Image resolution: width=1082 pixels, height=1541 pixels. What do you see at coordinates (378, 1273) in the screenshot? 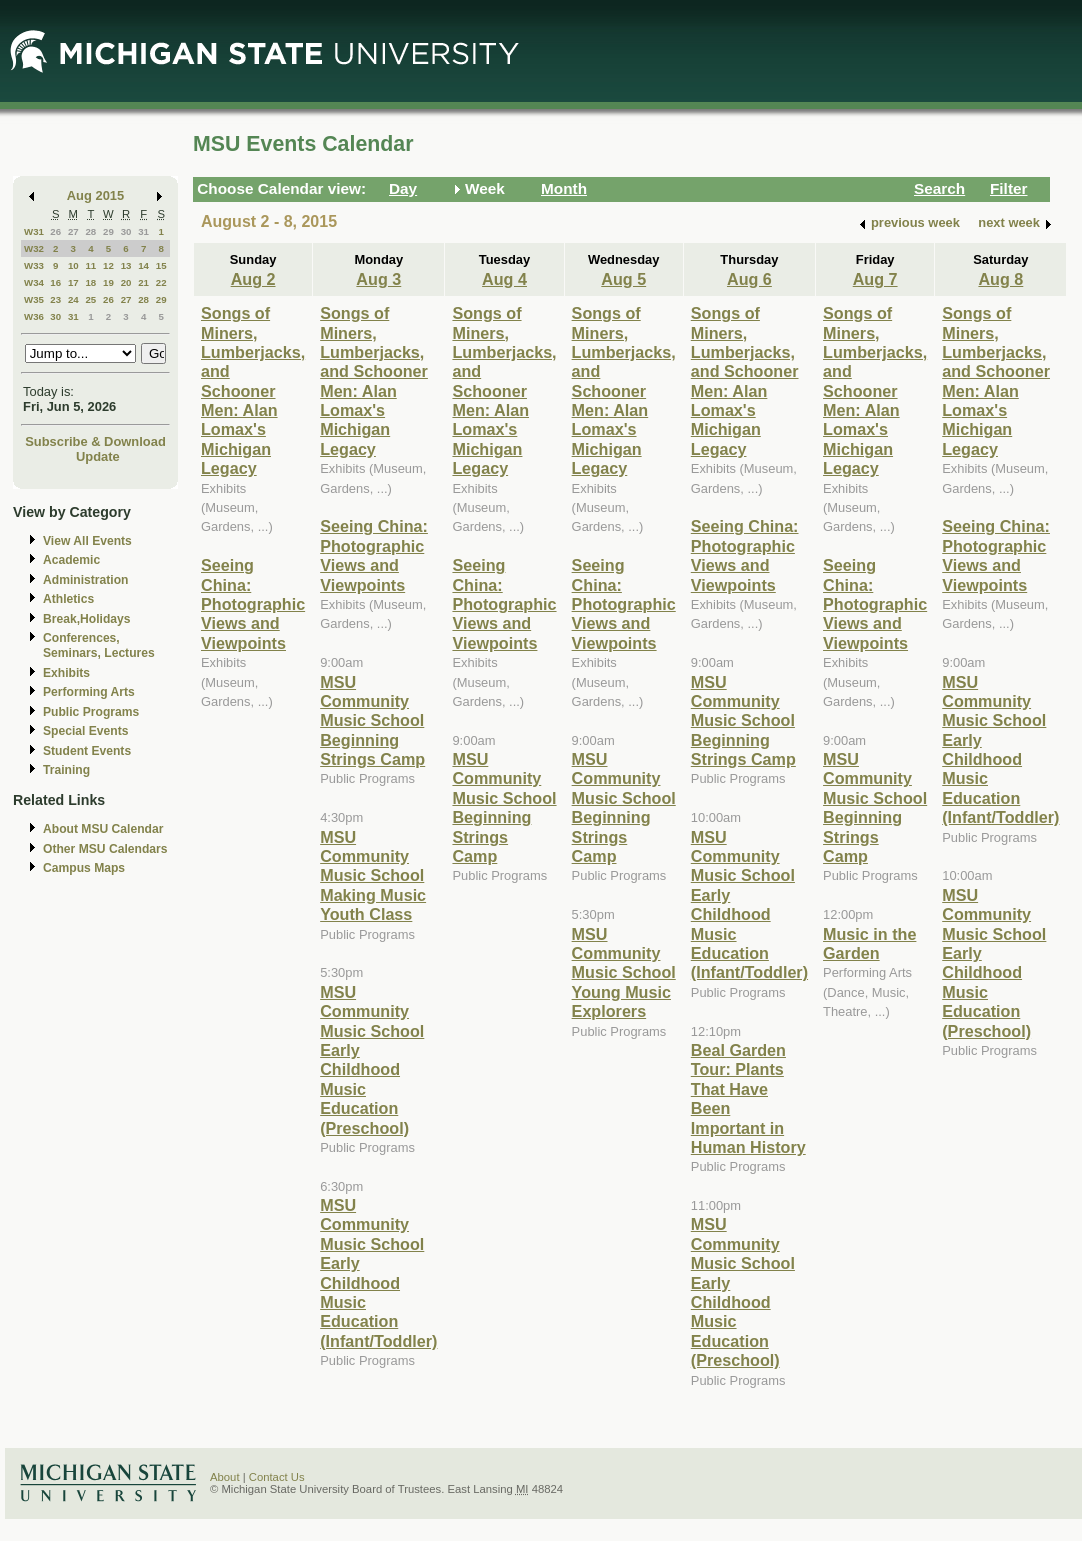
I see `MSU Community Music School Early Childhood Music Education (Infant/Toddler)` at bounding box center [378, 1273].